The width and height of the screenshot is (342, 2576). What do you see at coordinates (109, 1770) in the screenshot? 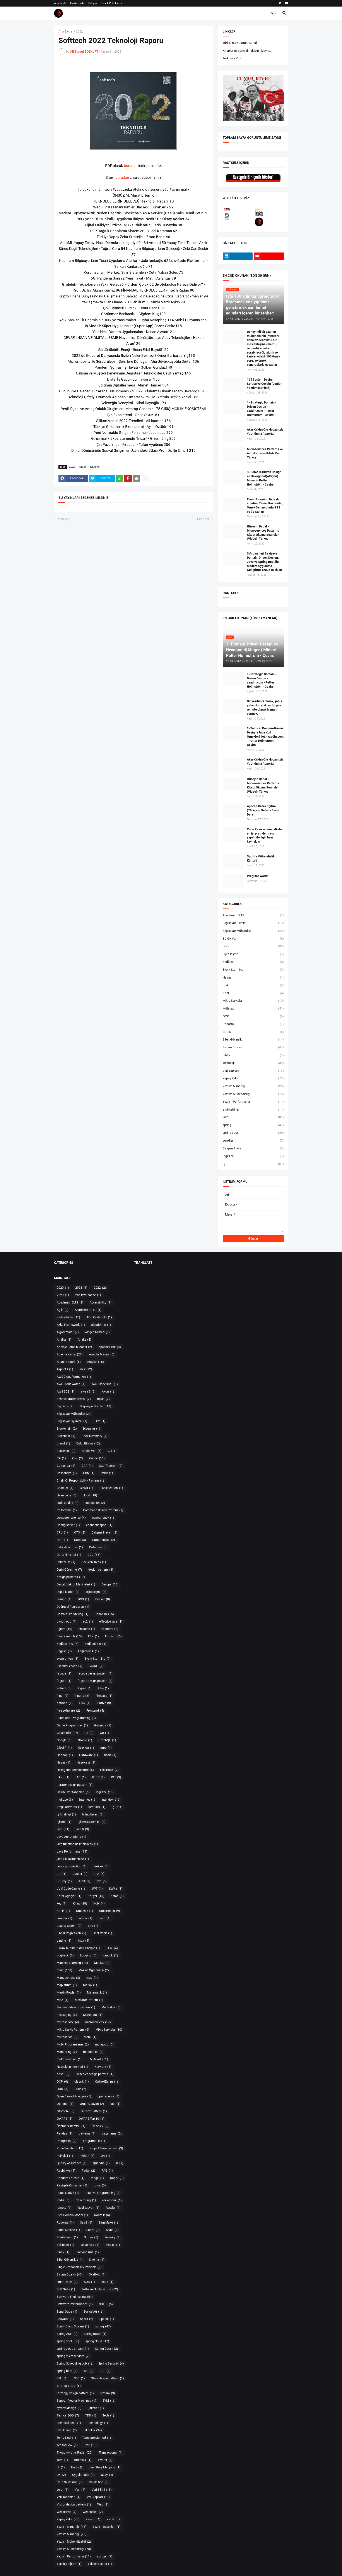
I see `Hibernate` at bounding box center [109, 1770].